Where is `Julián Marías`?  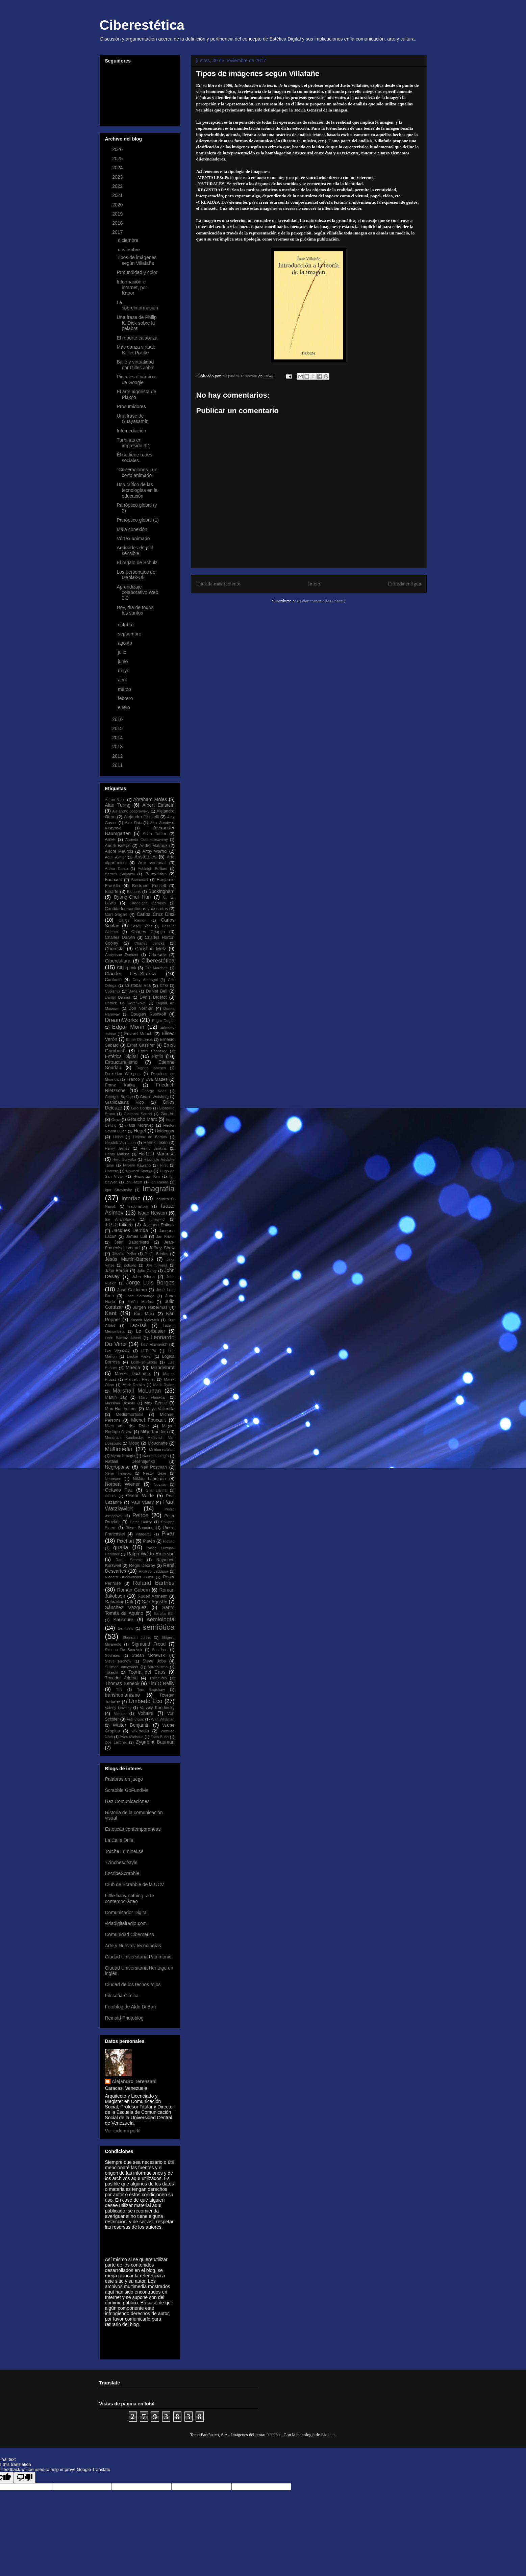
Julián Marías is located at coordinates (140, 1302).